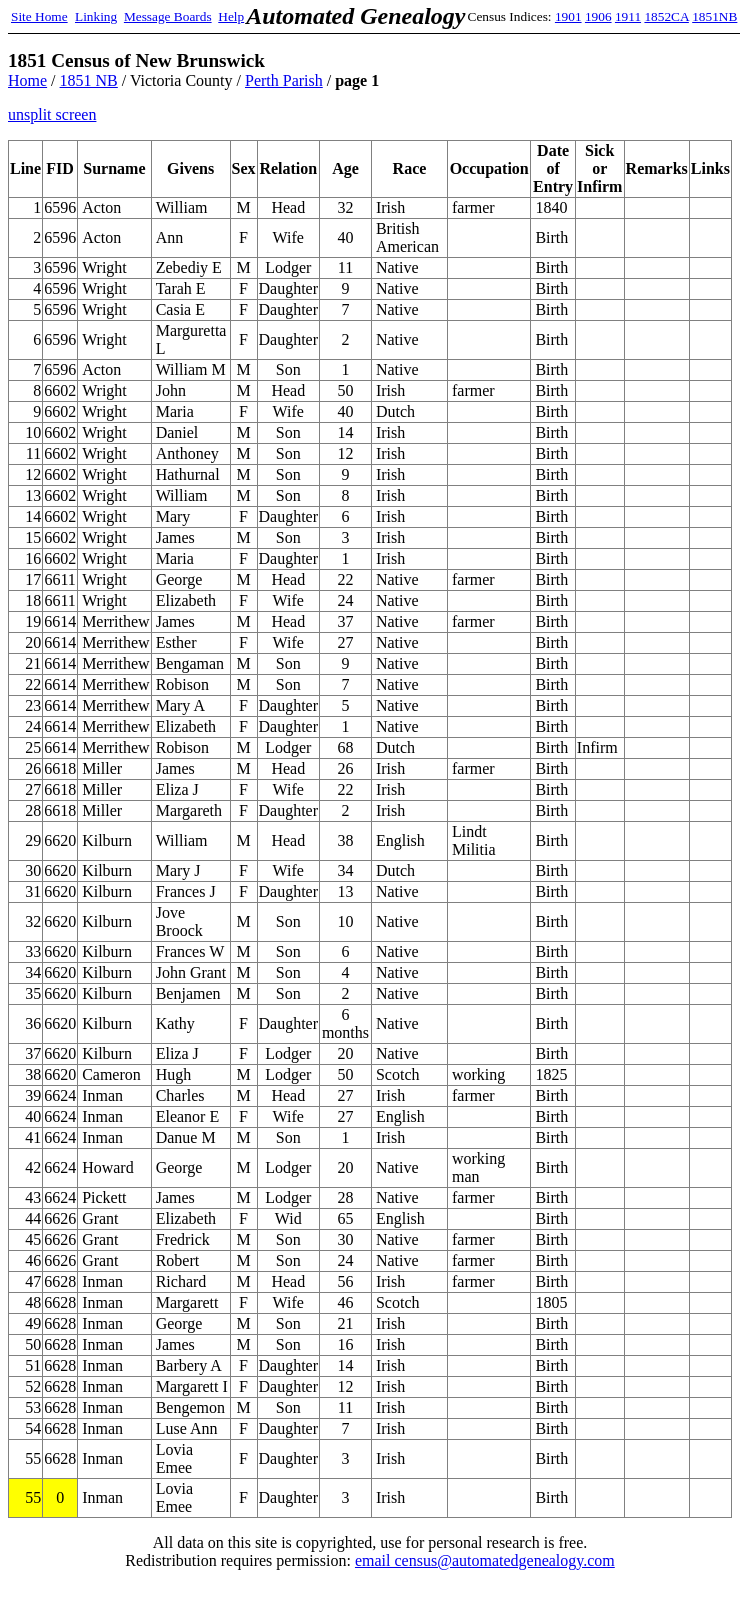 This screenshot has width=740, height=1604. What do you see at coordinates (666, 16) in the screenshot?
I see `1852CA` at bounding box center [666, 16].